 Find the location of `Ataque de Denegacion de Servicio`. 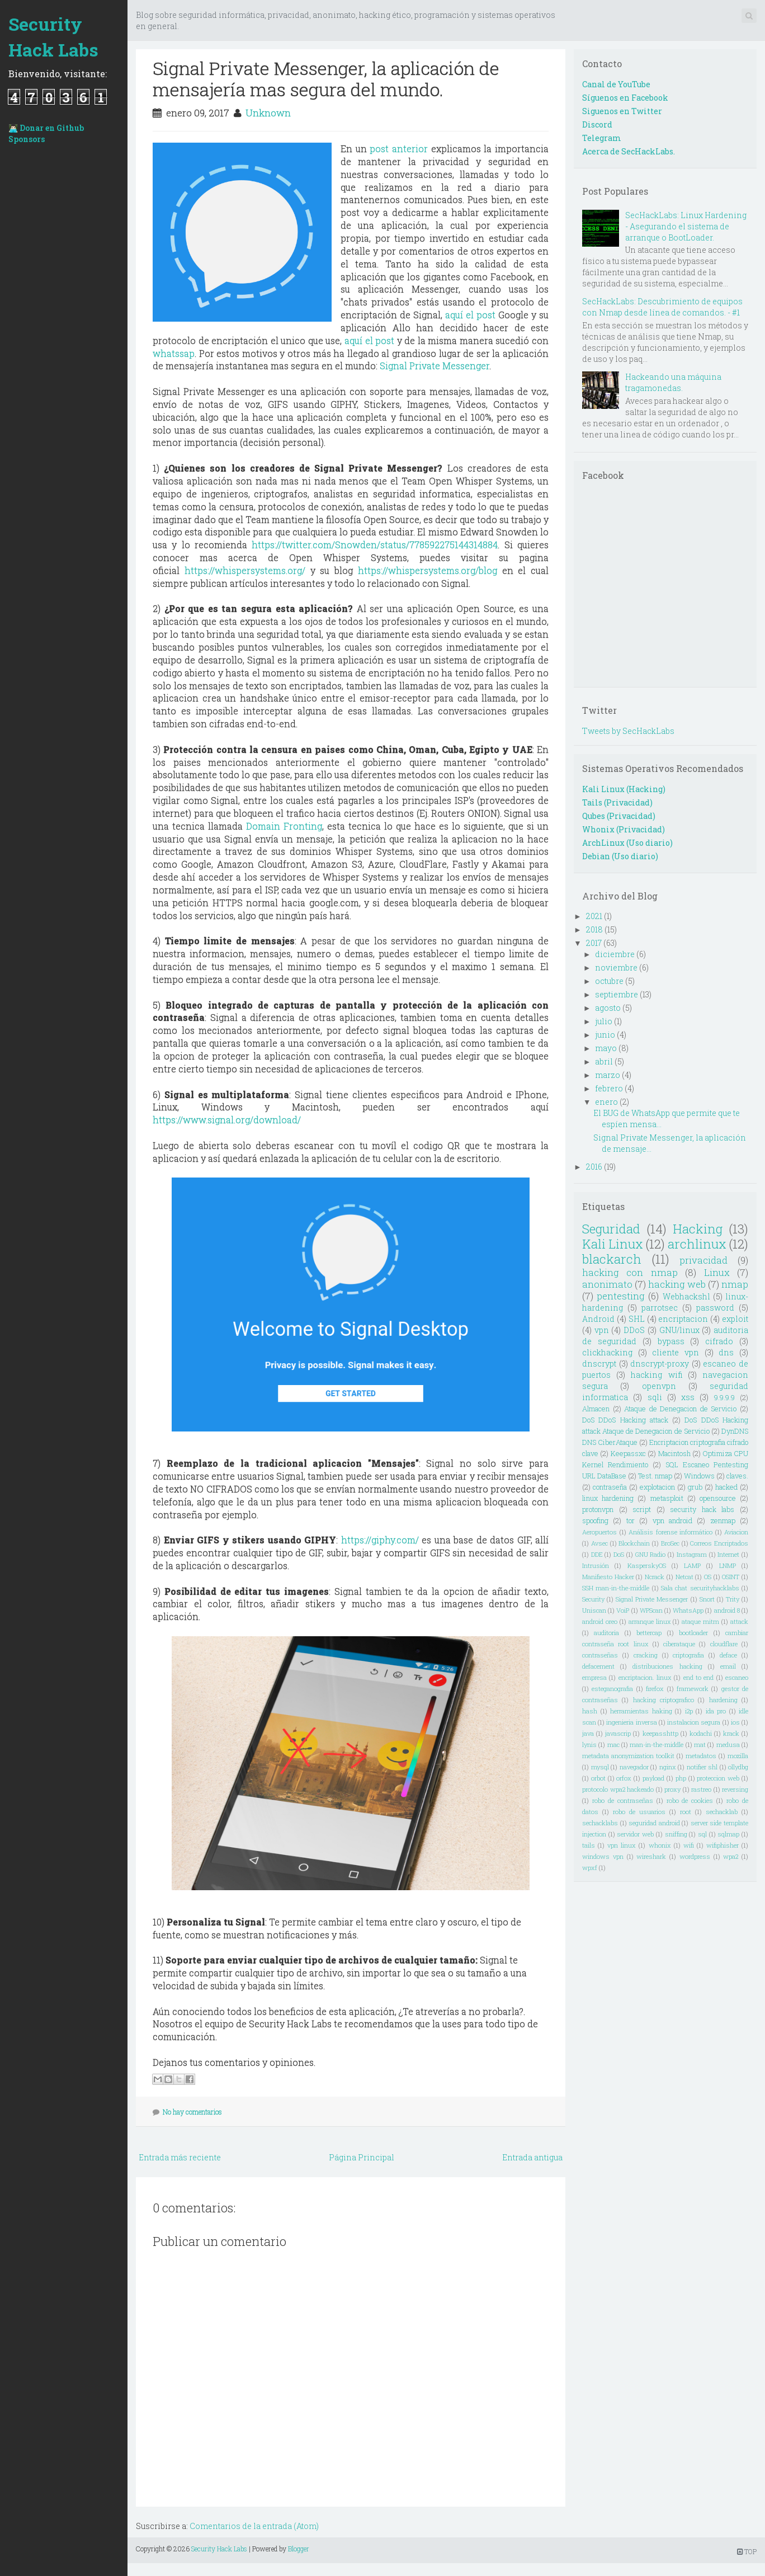

Ataque de Denegacion de Servicio is located at coordinates (680, 1408).